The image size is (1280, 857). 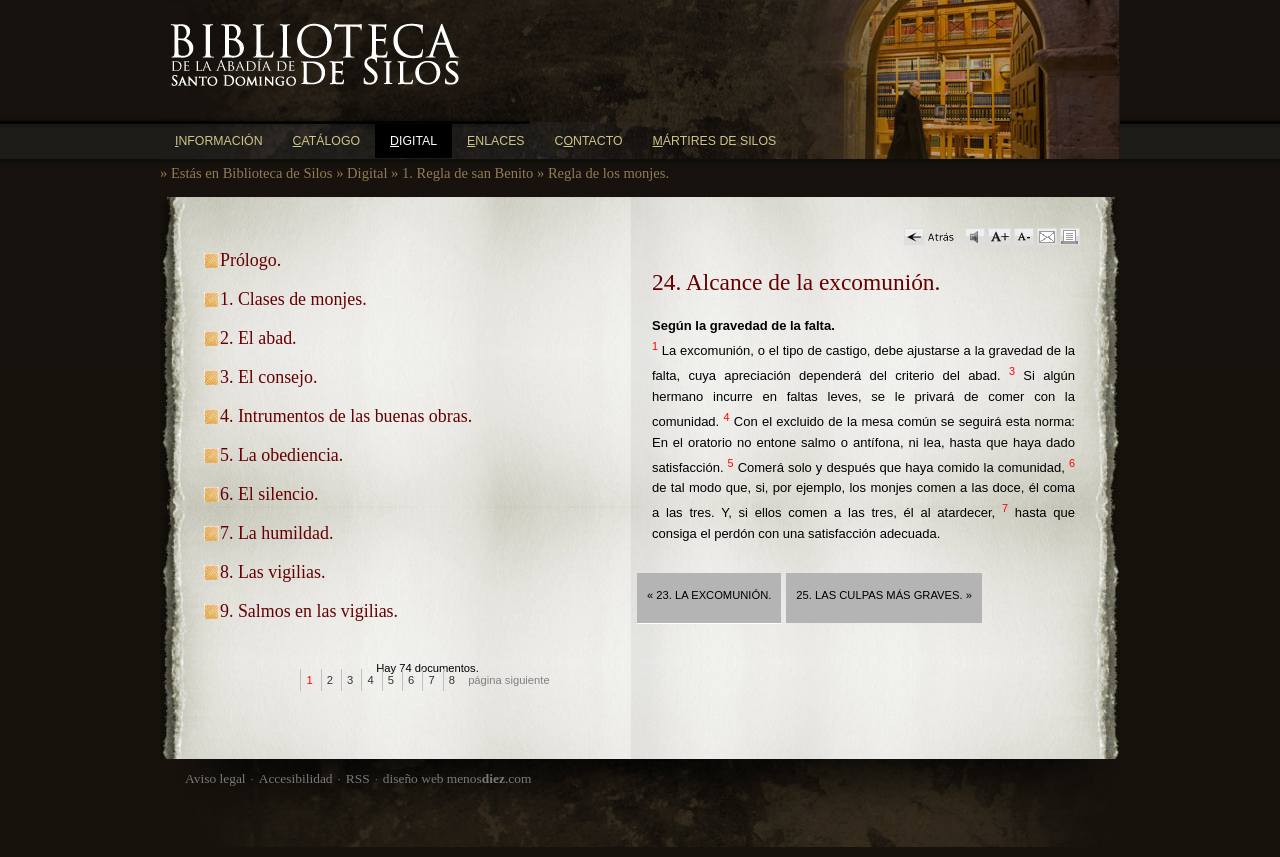 I want to click on 25. Las culpas más graves. », so click(x=884, y=595).